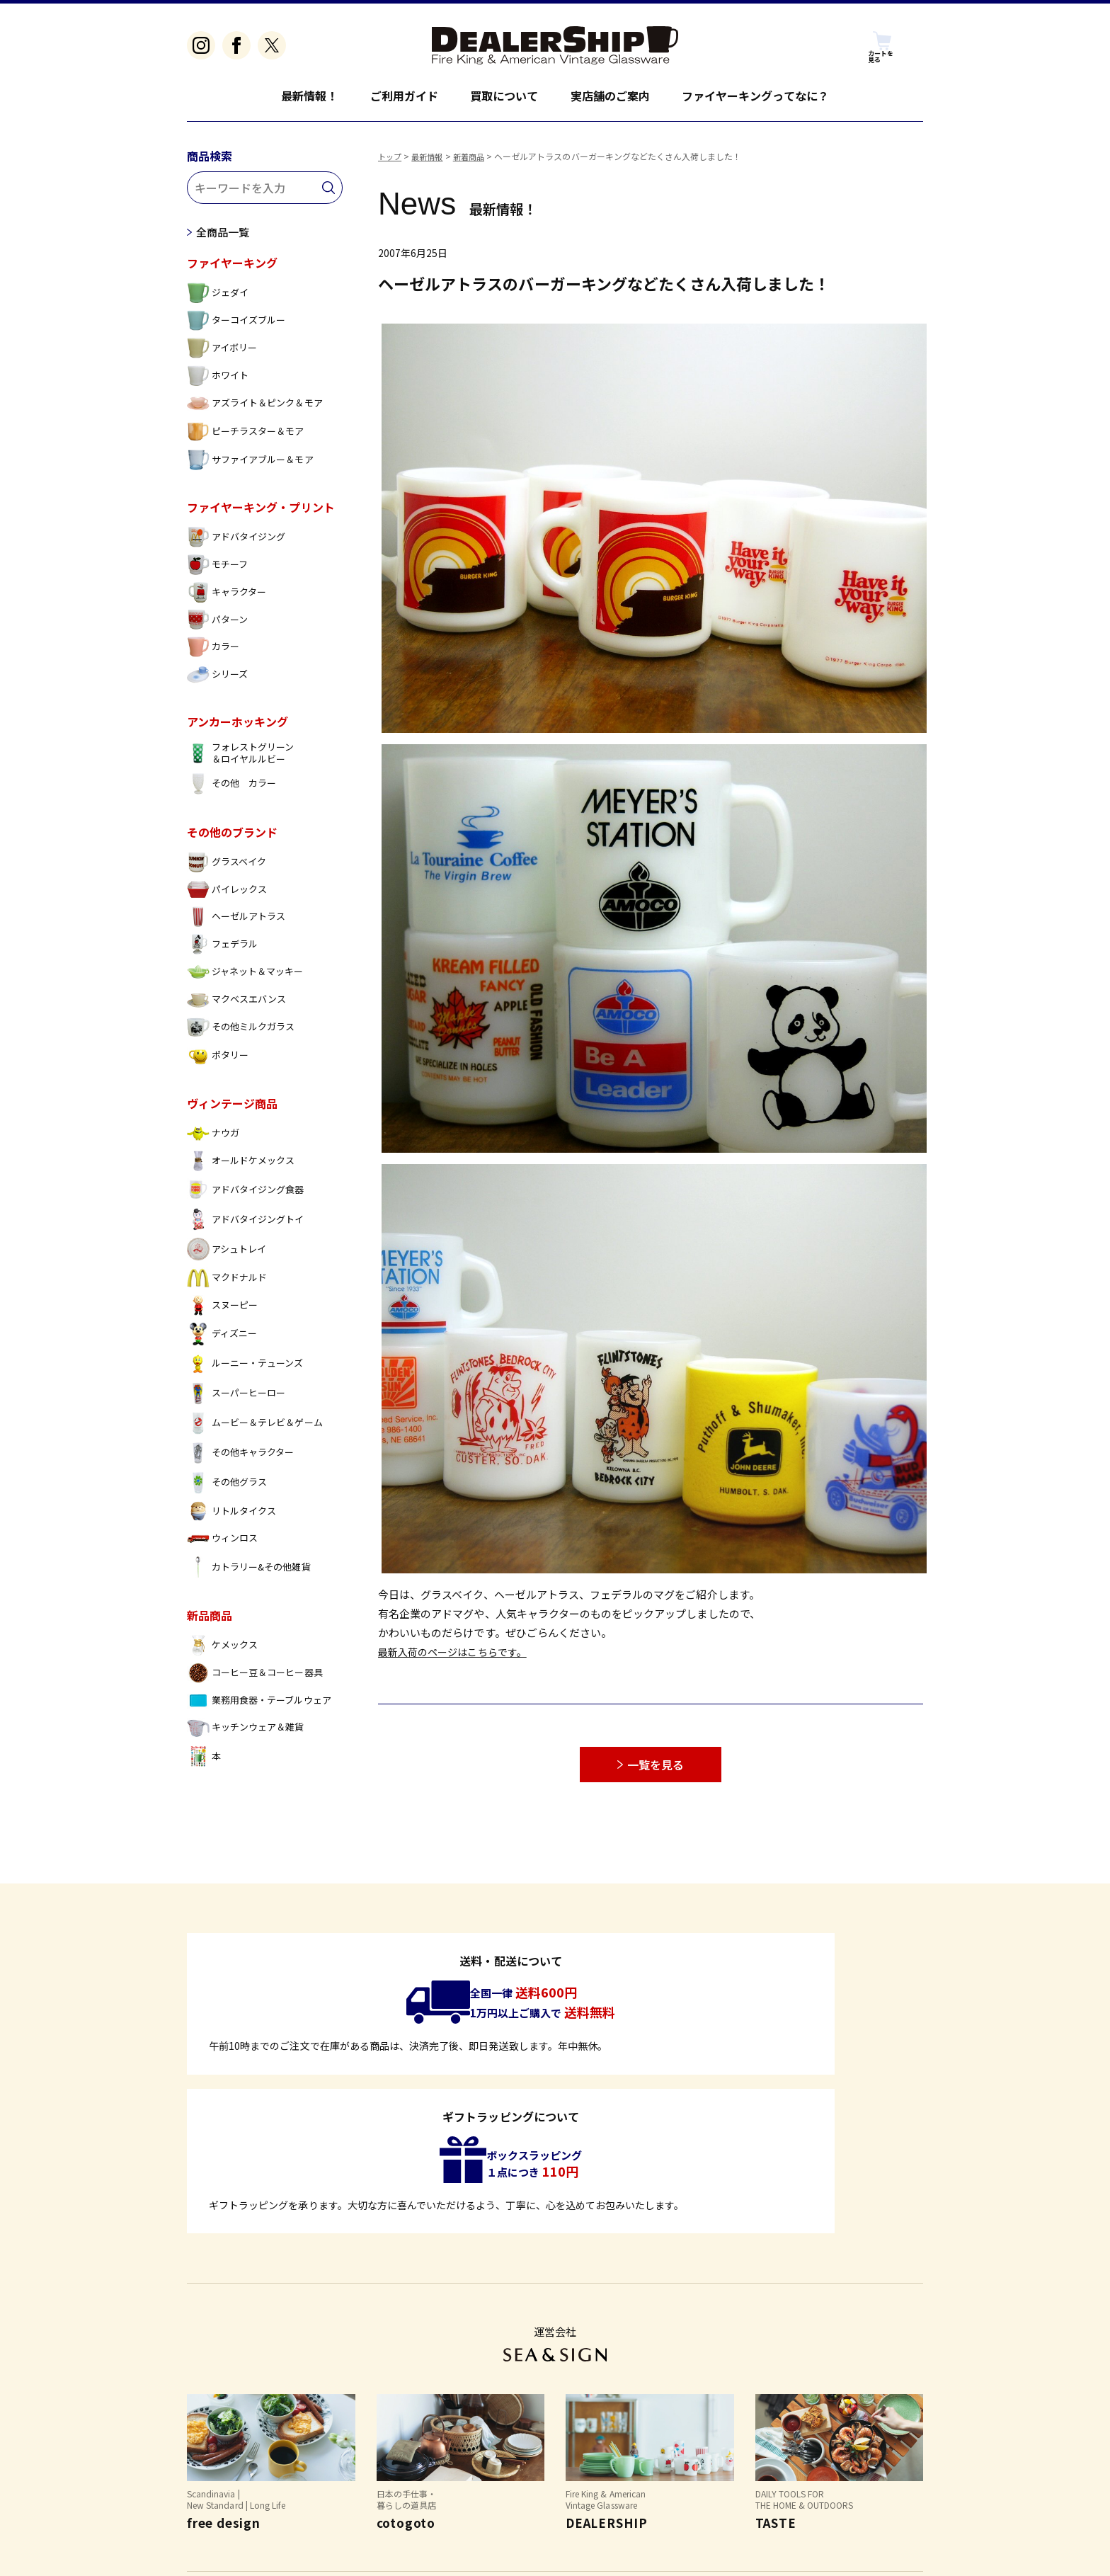 The width and height of the screenshot is (1110, 2576). I want to click on カトラリー&その他雑貨, so click(249, 1573).